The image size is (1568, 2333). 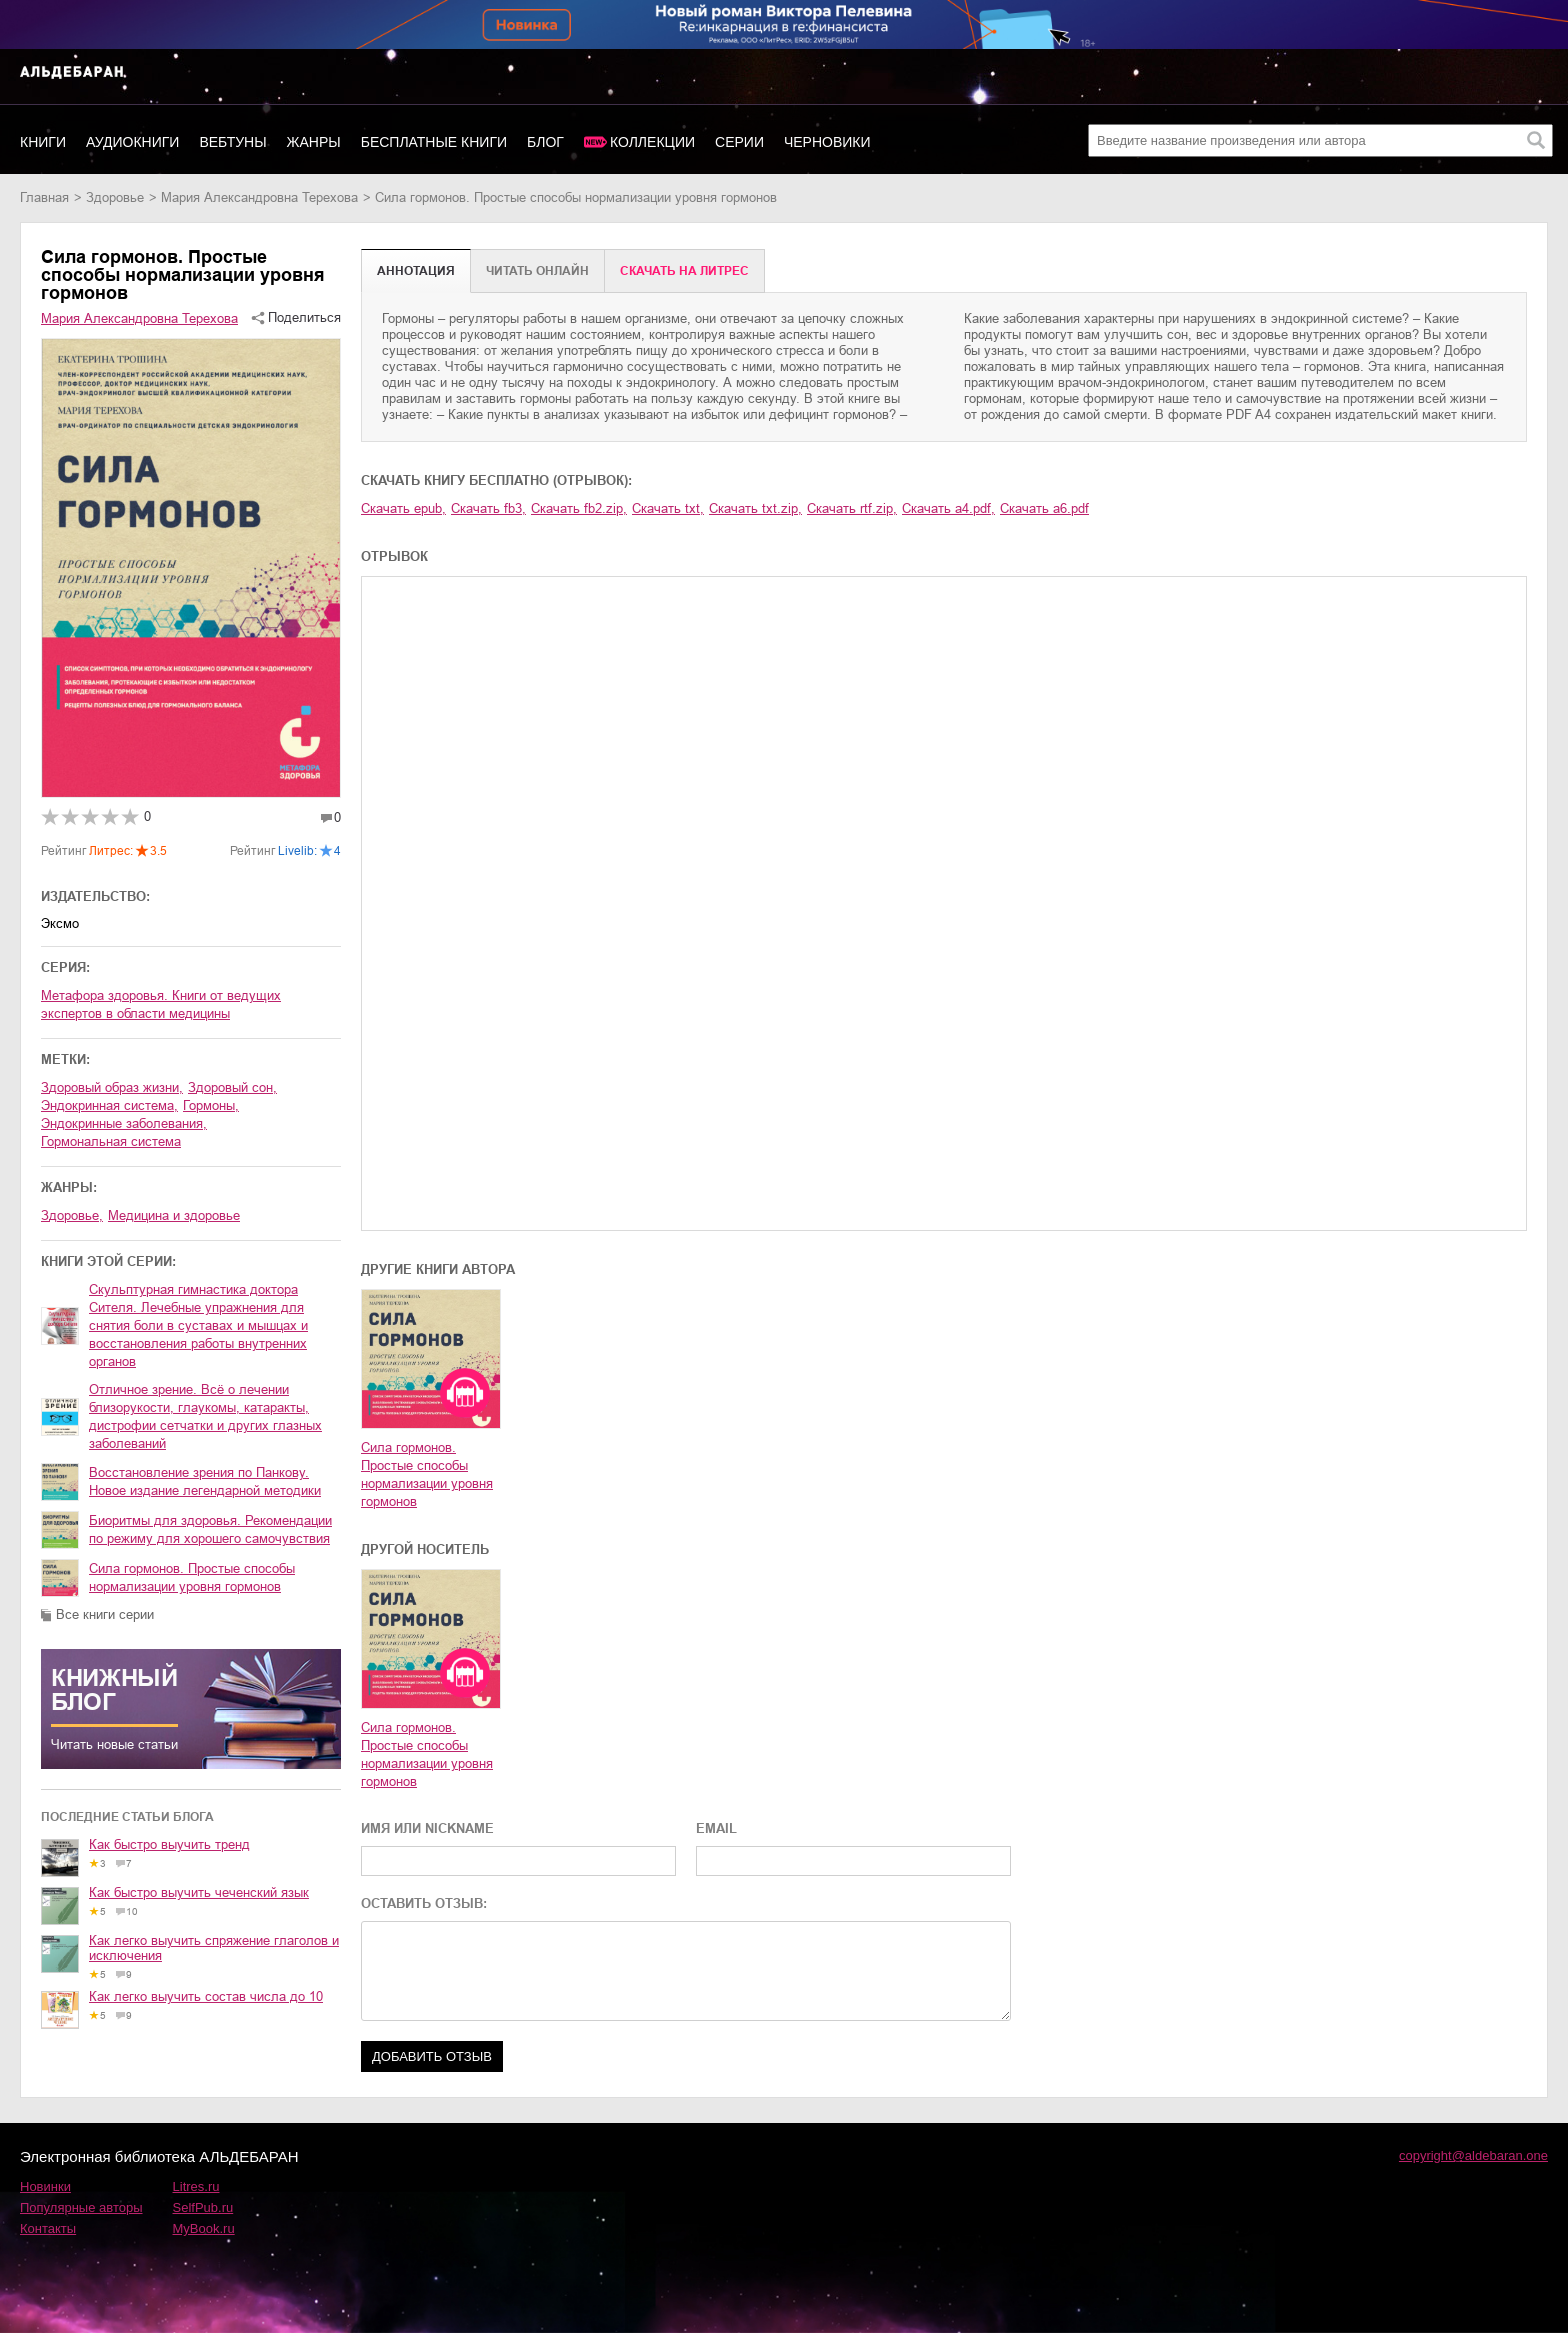 What do you see at coordinates (48, 2228) in the screenshot?
I see `Контакты` at bounding box center [48, 2228].